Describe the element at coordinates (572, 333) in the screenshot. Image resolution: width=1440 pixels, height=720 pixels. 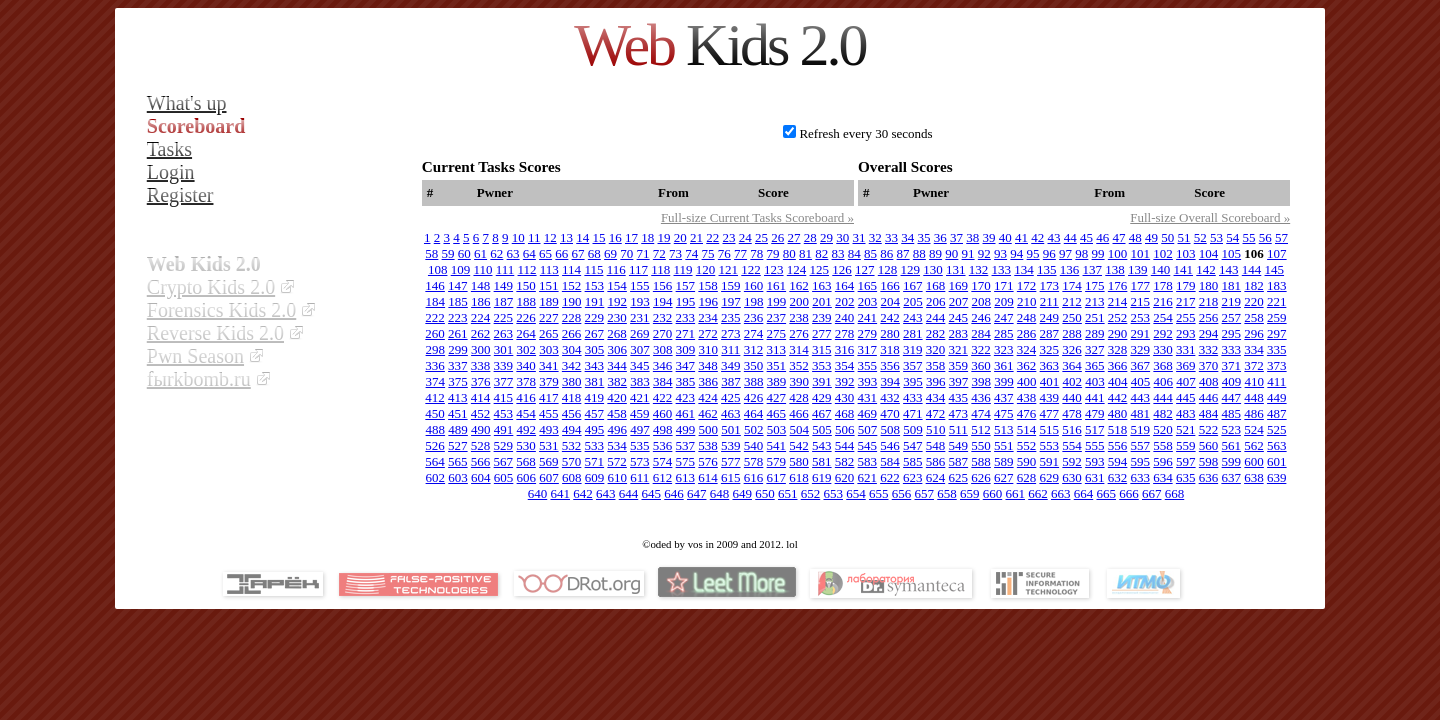
I see `266` at that location.